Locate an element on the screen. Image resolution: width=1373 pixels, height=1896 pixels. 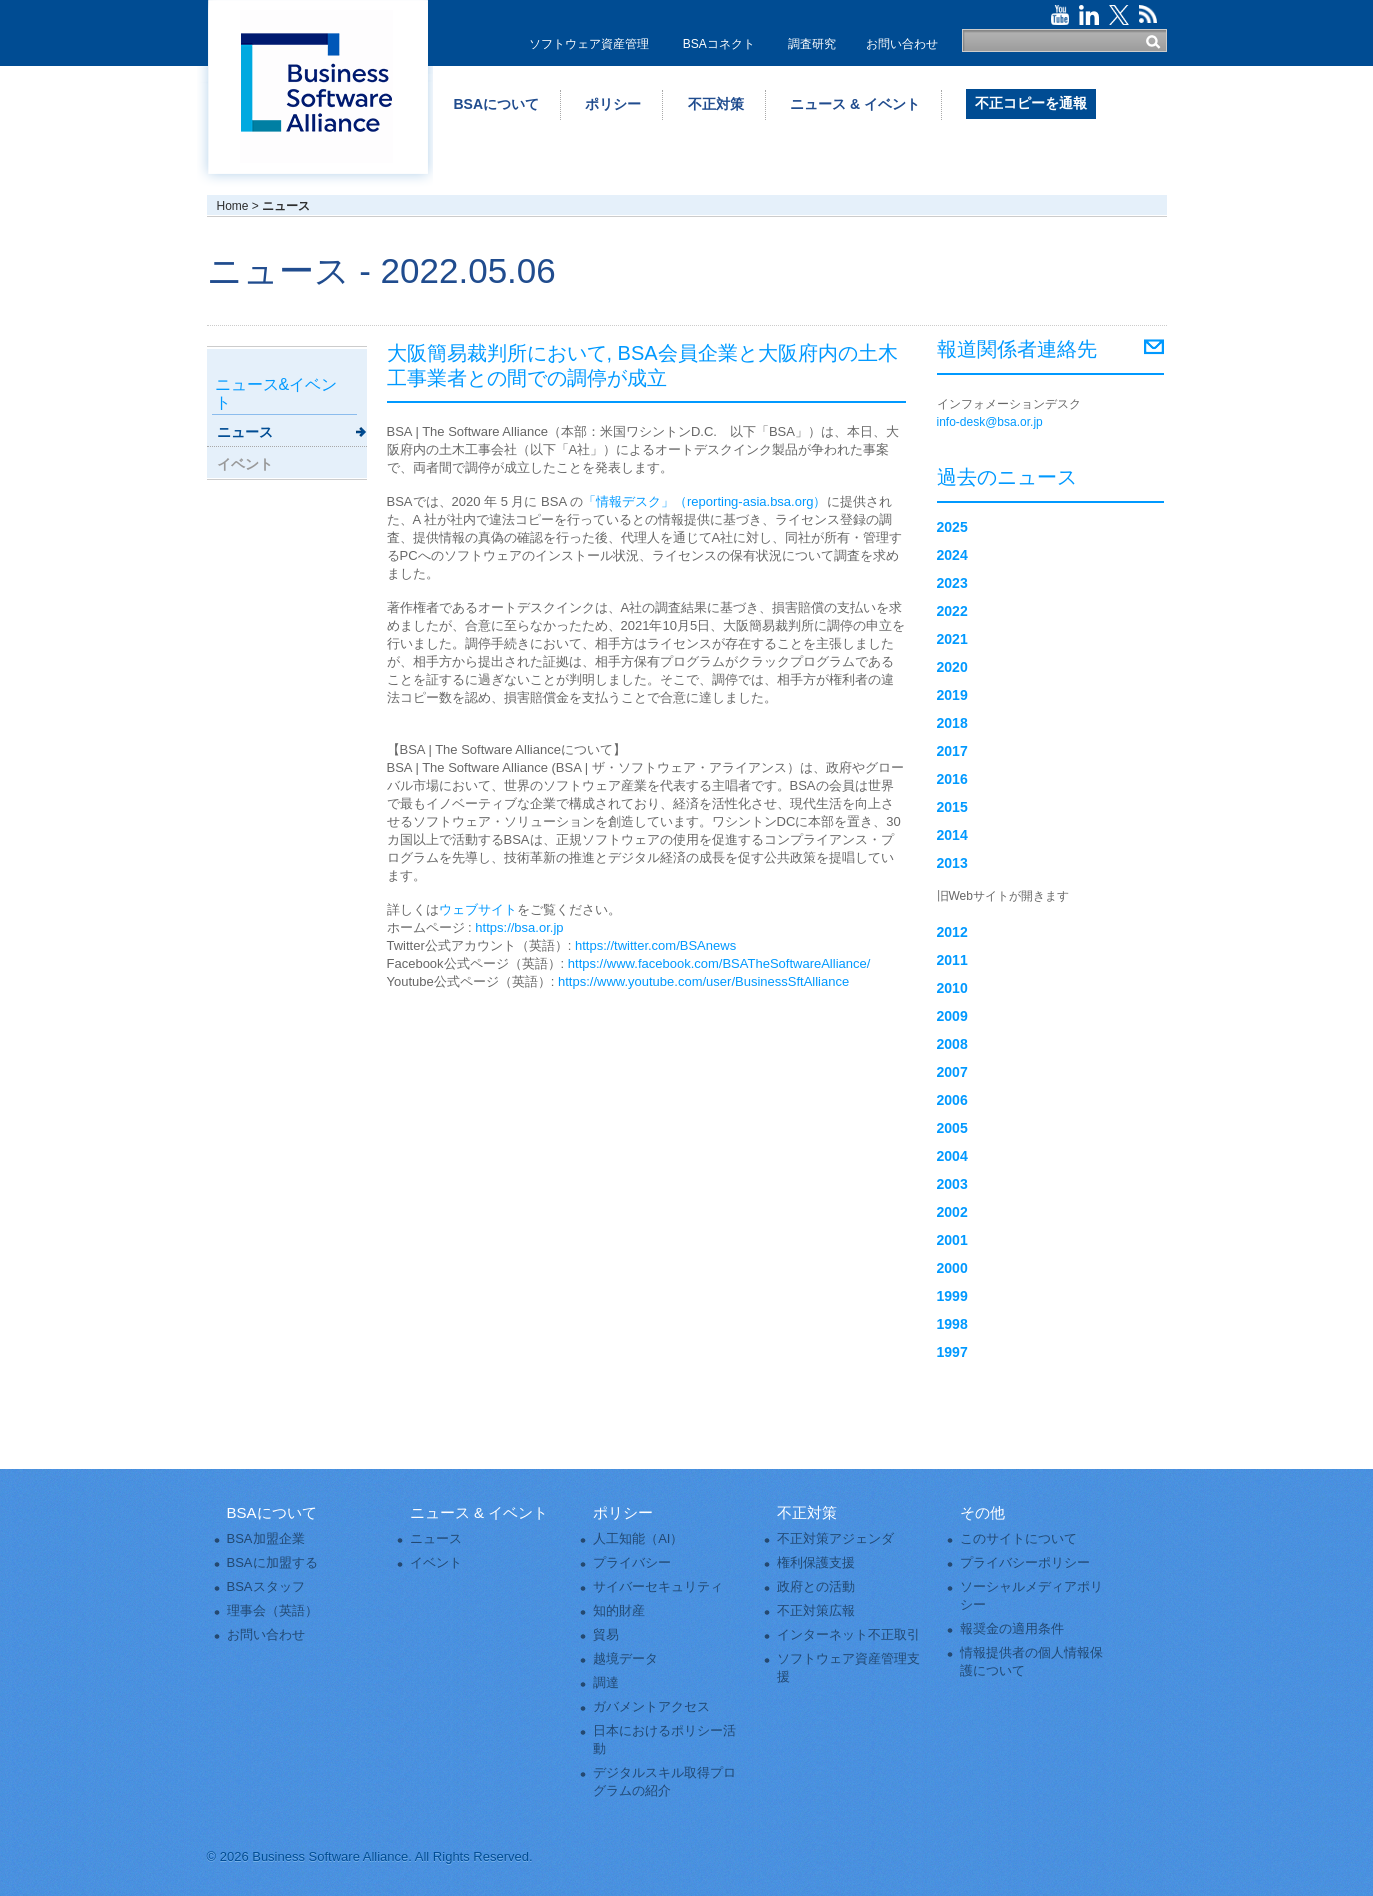
お問い合わせ is located at coordinates (902, 44).